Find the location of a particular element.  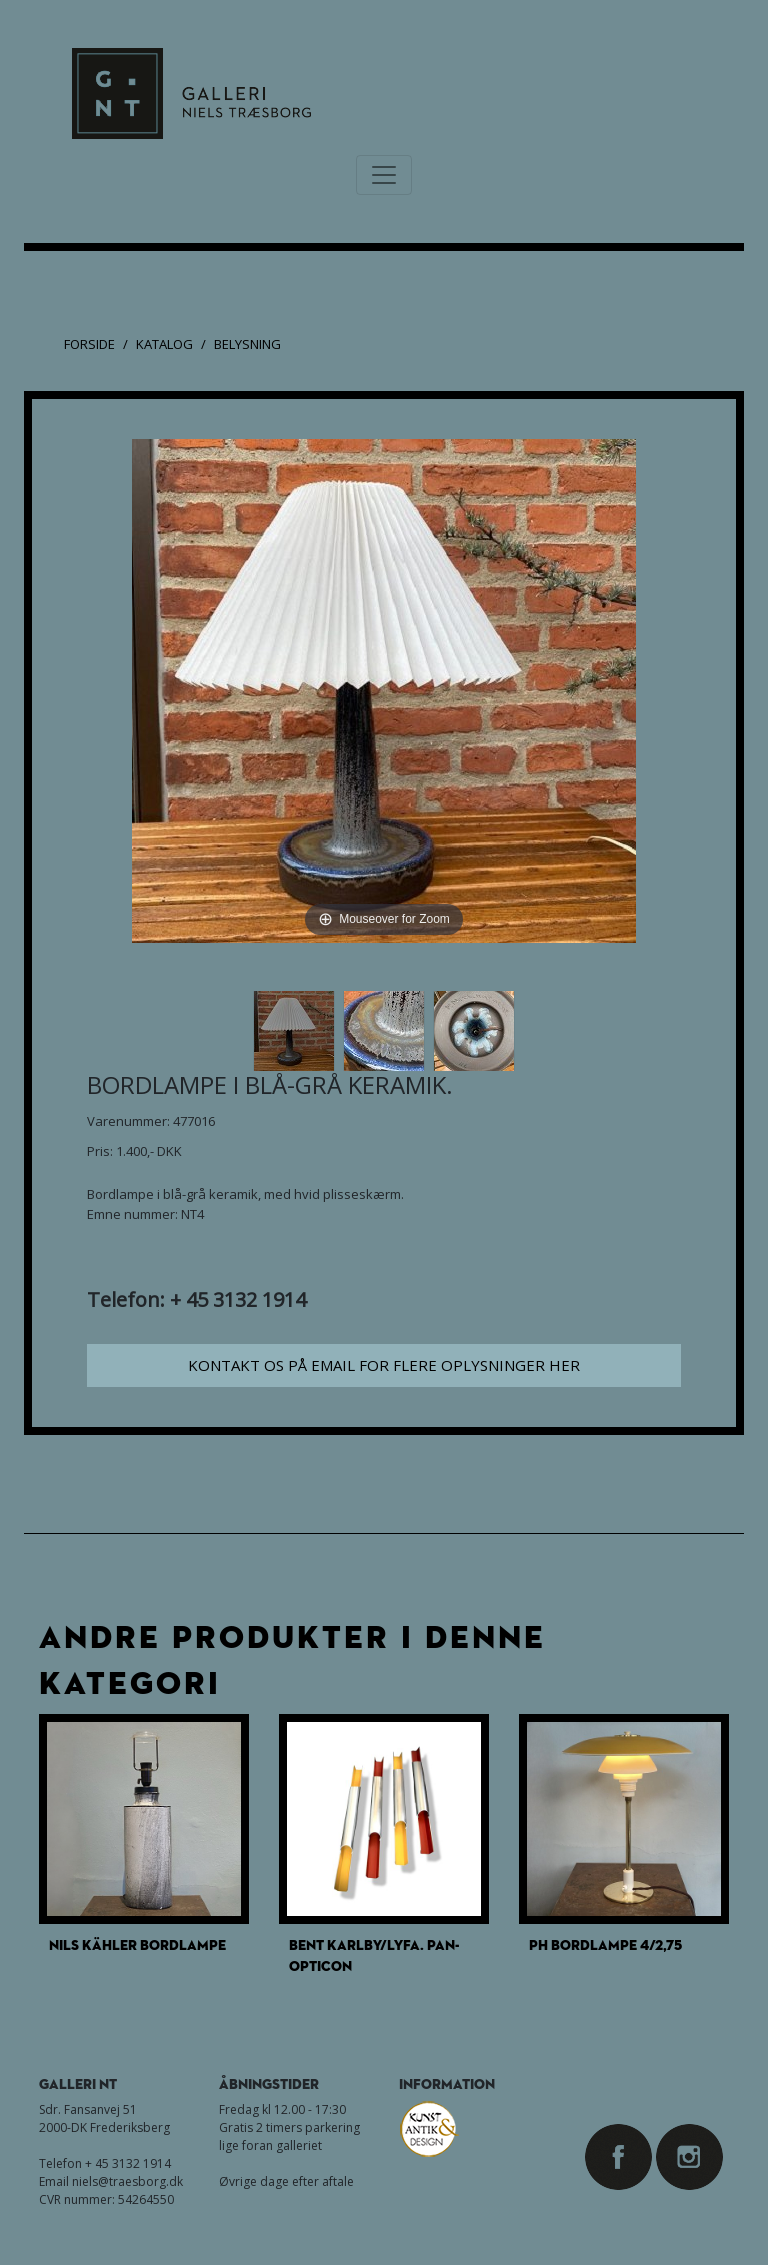

[Toggle navigation] is located at coordinates (384, 175).